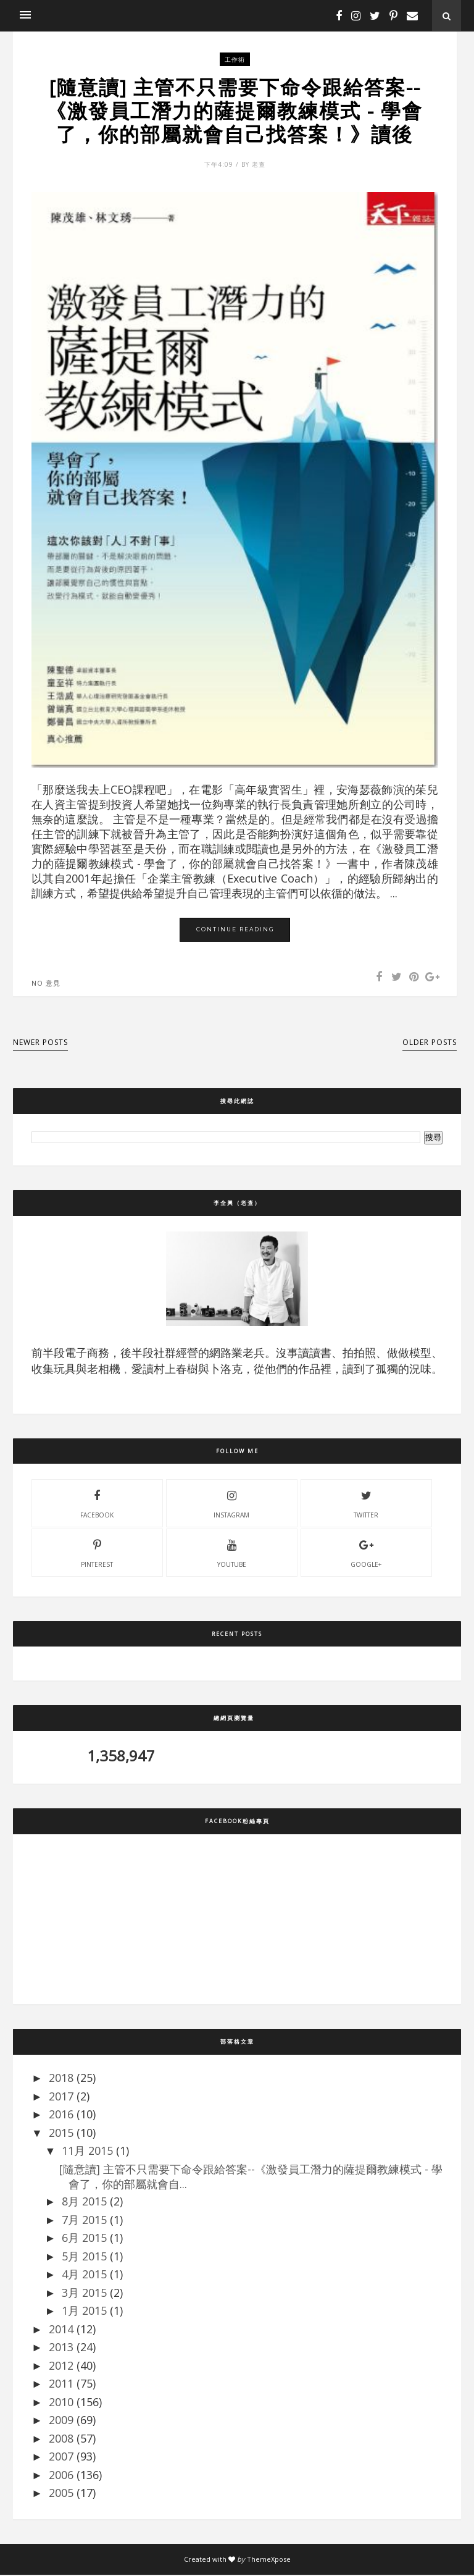 This screenshot has width=474, height=2576. What do you see at coordinates (234, 110) in the screenshot?
I see `[隨意讀] 主管不只需要下命令跟給答案--《激發員工潛力的薩提爾教練模式 - 學會了，你的部屬就會自己找答案！》讀後` at bounding box center [234, 110].